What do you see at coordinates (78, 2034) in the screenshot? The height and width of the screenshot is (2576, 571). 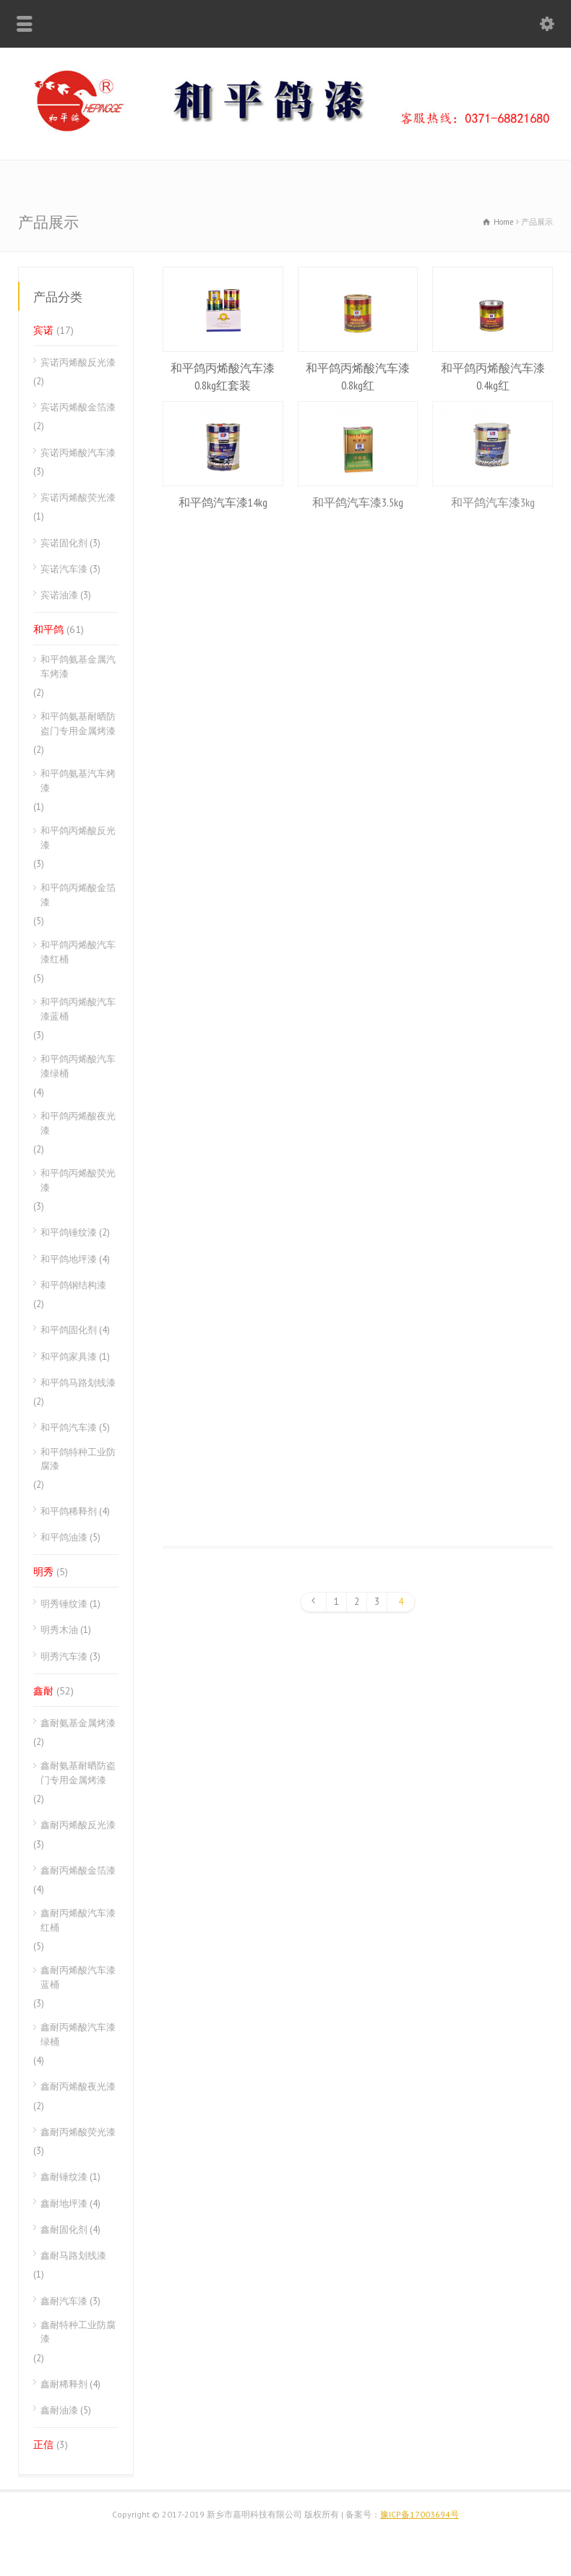 I see `鑫耐丙烯酸汽车漆绿桶` at bounding box center [78, 2034].